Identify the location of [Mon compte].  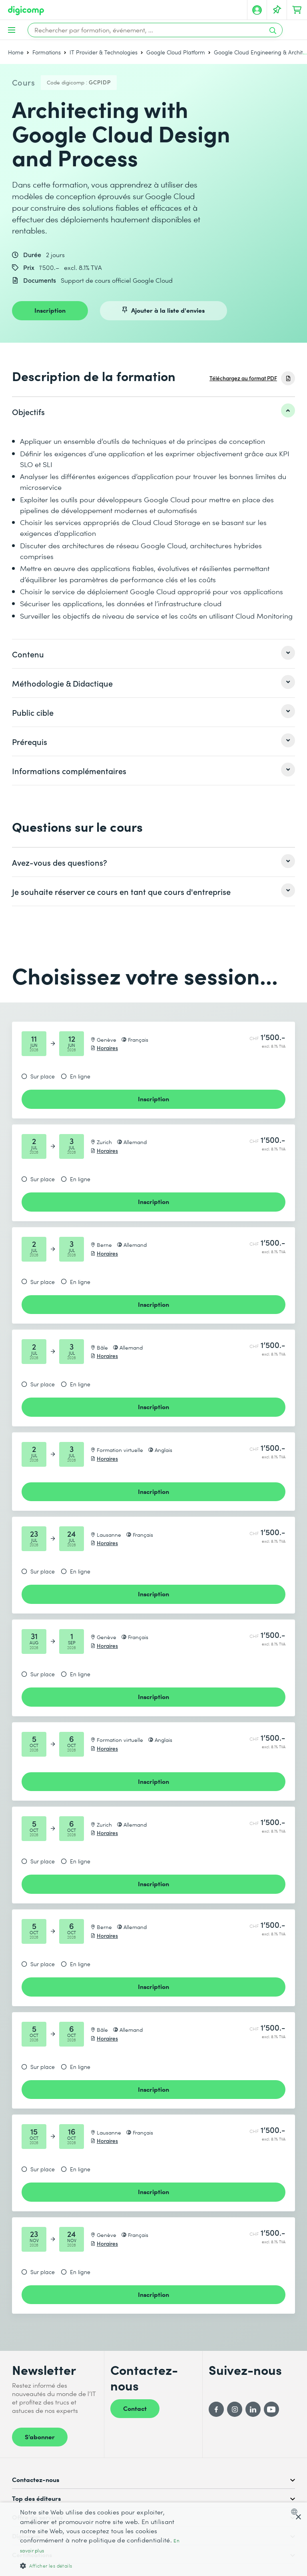
(257, 10).